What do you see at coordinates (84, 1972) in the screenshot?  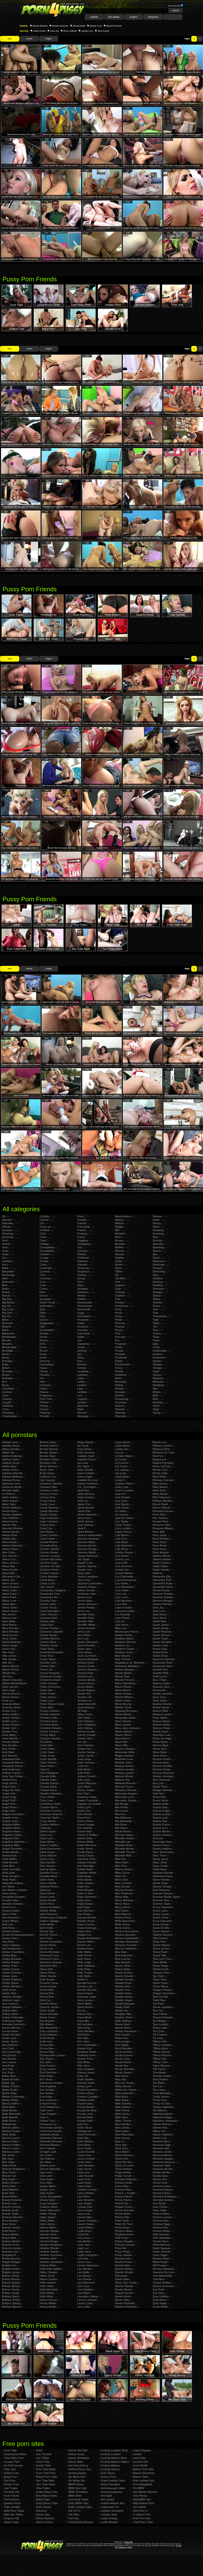 I see `Kelly Trump` at bounding box center [84, 1972].